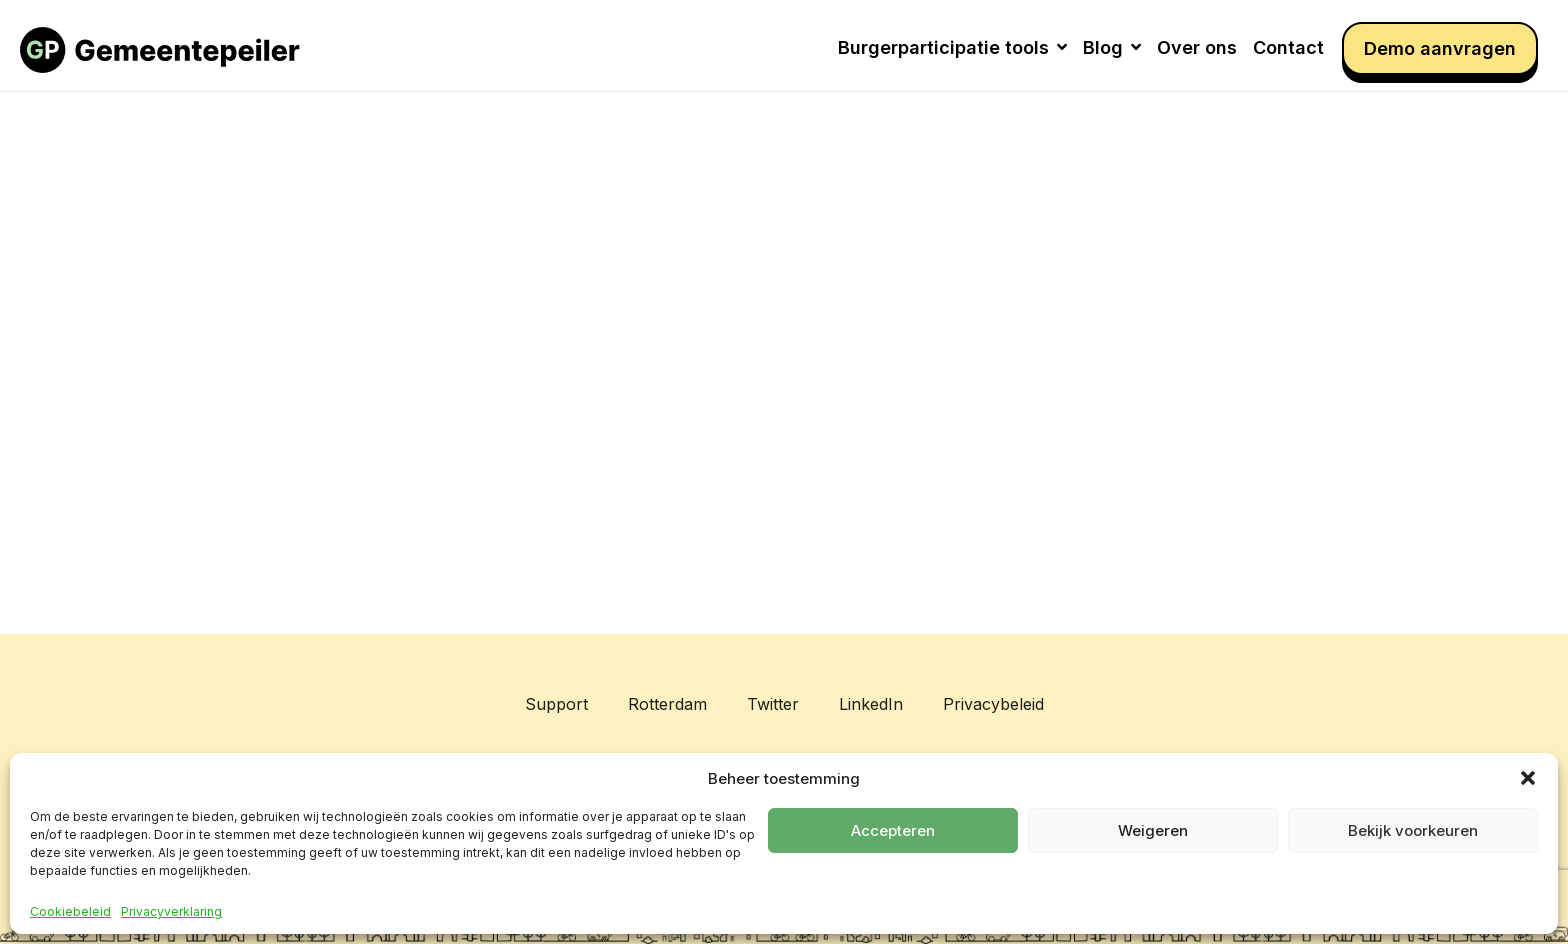  I want to click on Over ons, so click(1197, 47).